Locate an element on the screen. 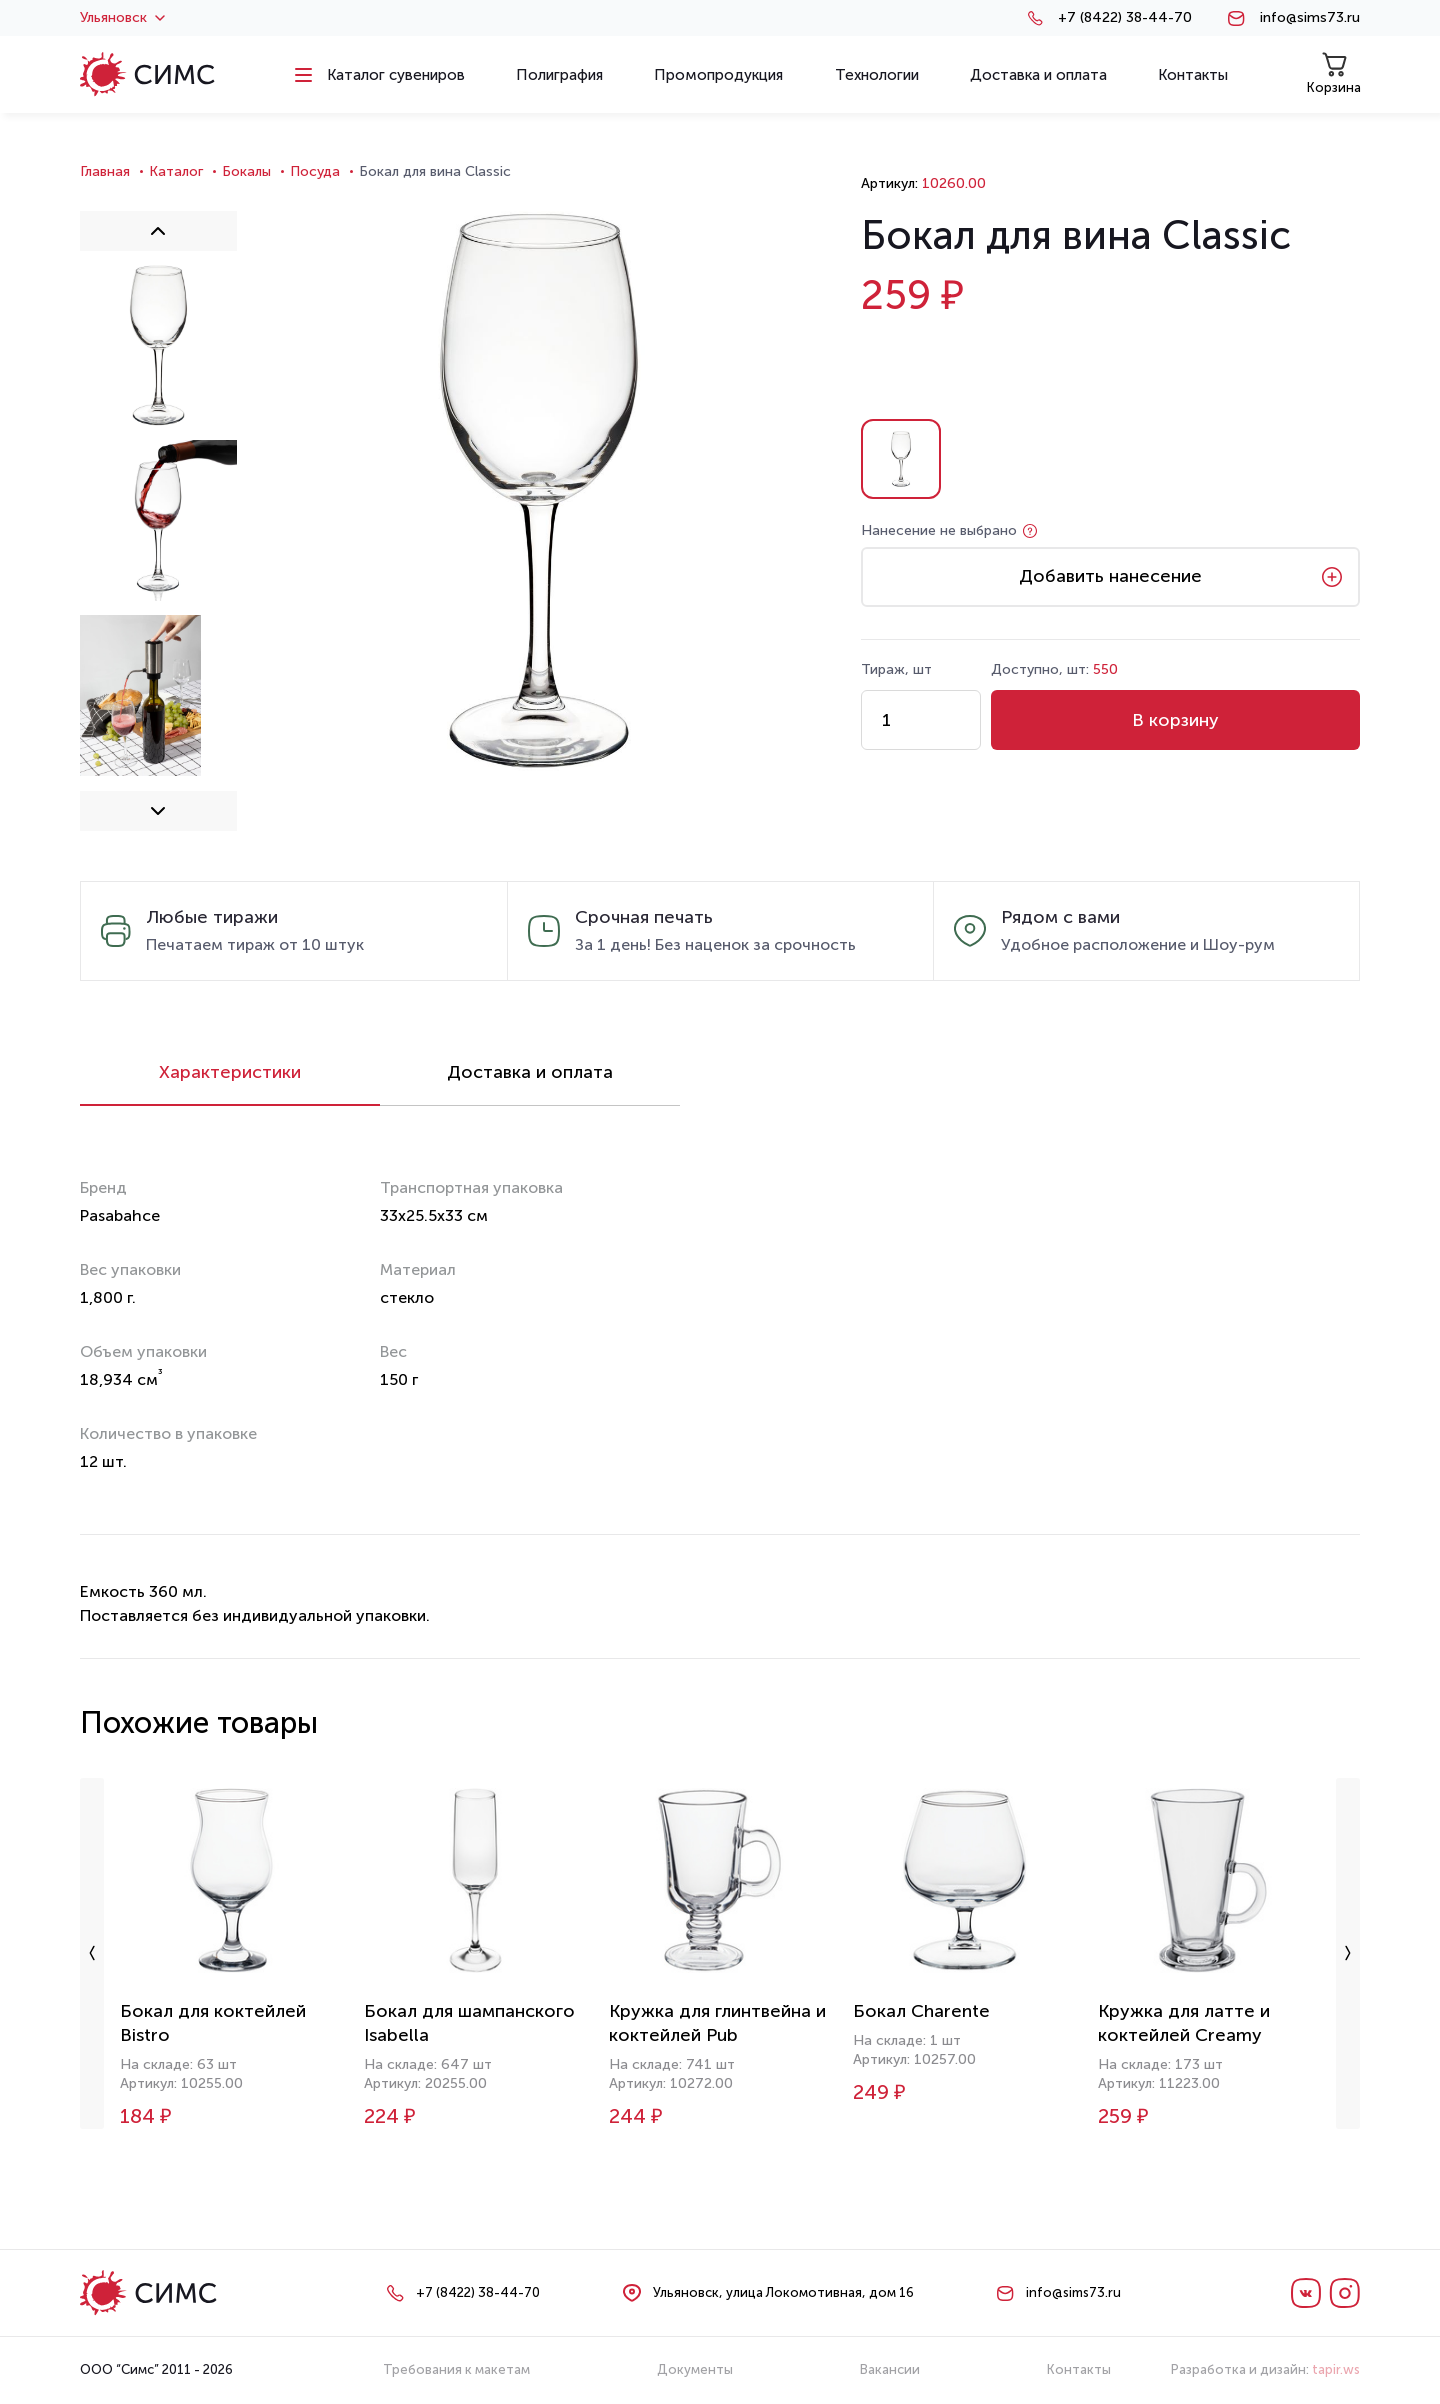  Доставка и оплата is located at coordinates (530, 1072).